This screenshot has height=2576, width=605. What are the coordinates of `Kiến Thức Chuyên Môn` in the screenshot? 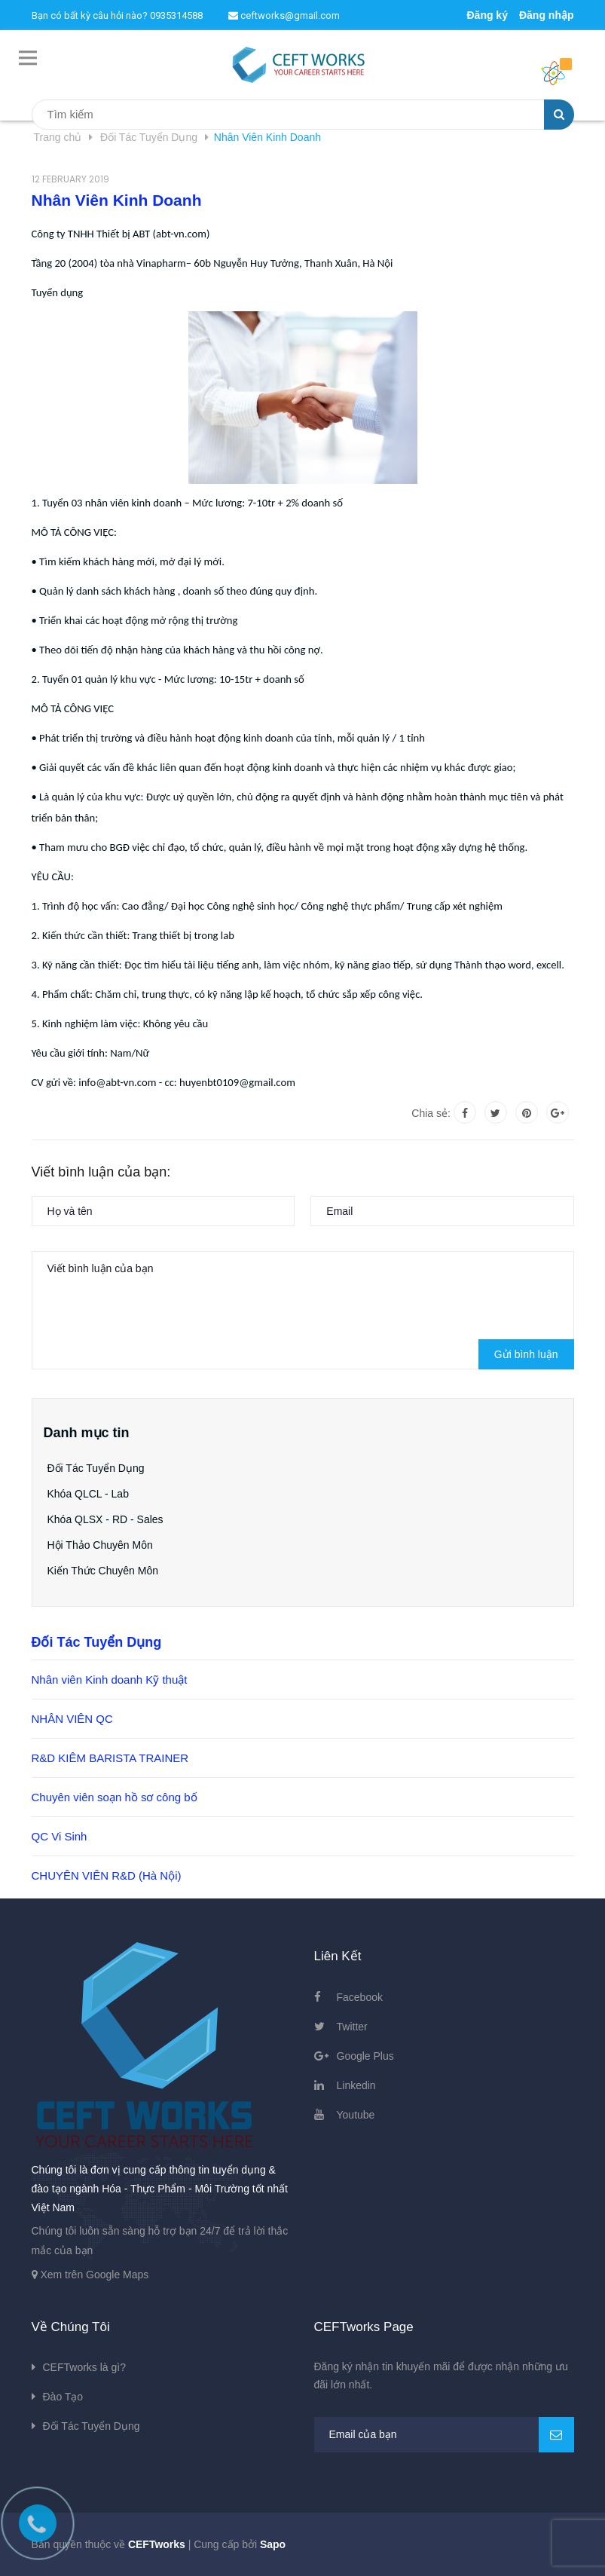 It's located at (102, 1571).